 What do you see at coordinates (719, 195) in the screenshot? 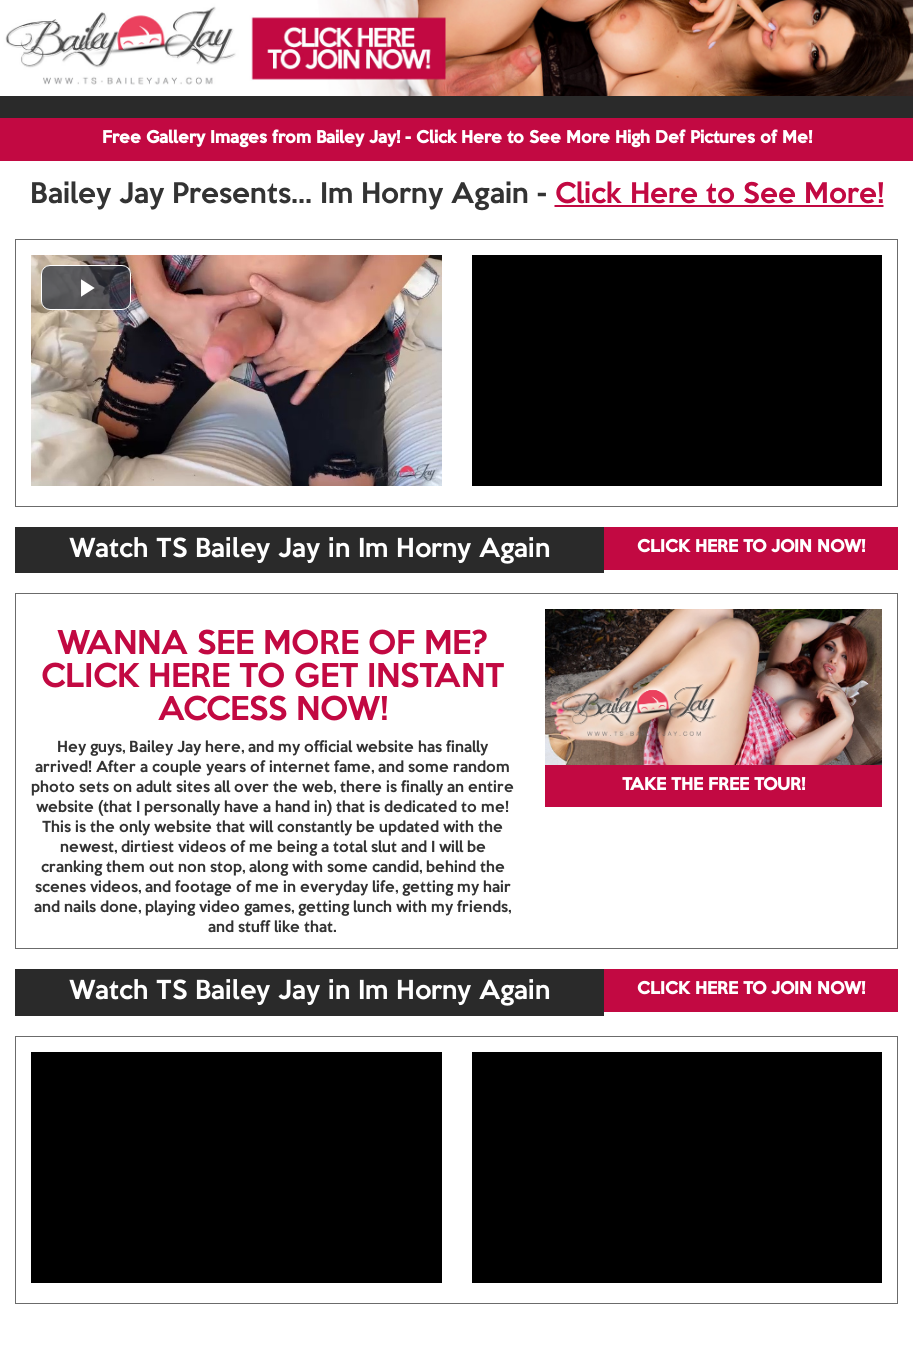
I see `Click Here to See More!` at bounding box center [719, 195].